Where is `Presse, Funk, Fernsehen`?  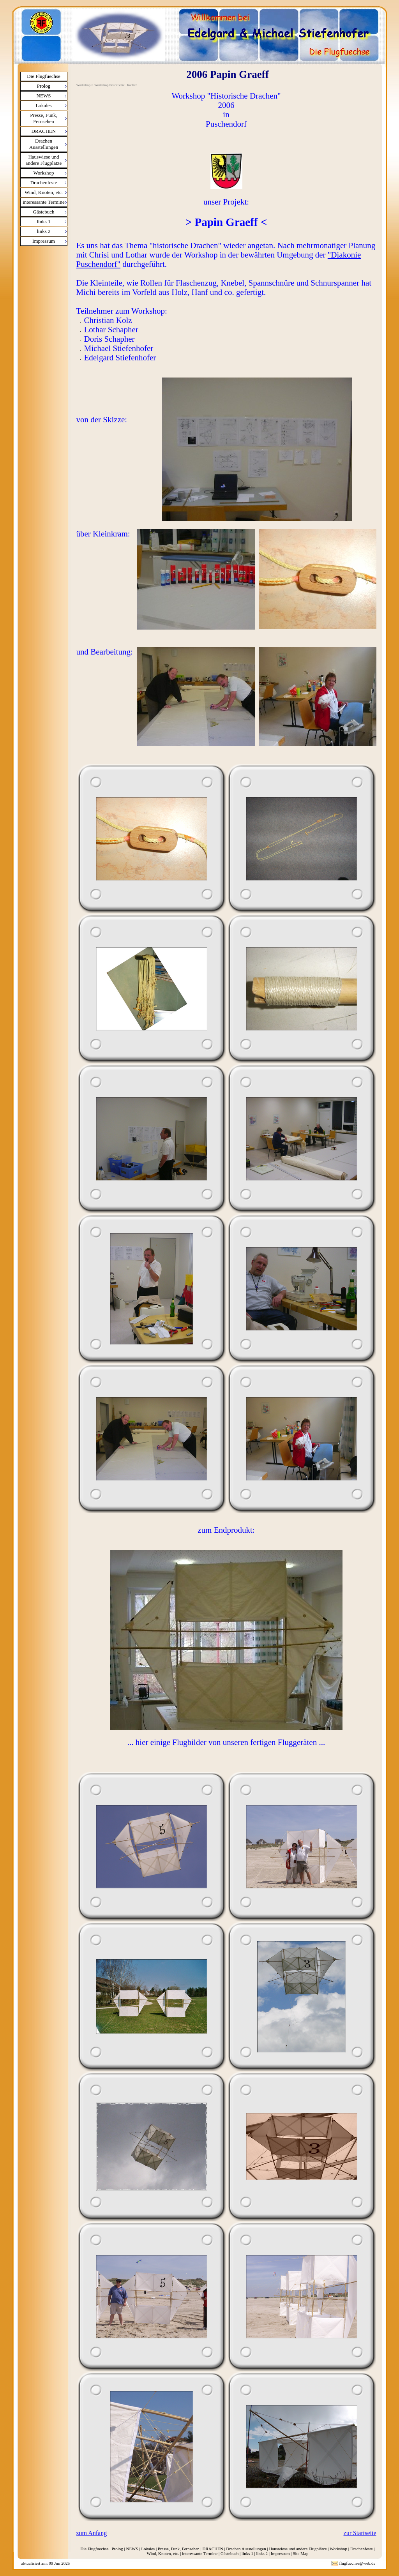 Presse, Funk, Fernsehen is located at coordinates (43, 118).